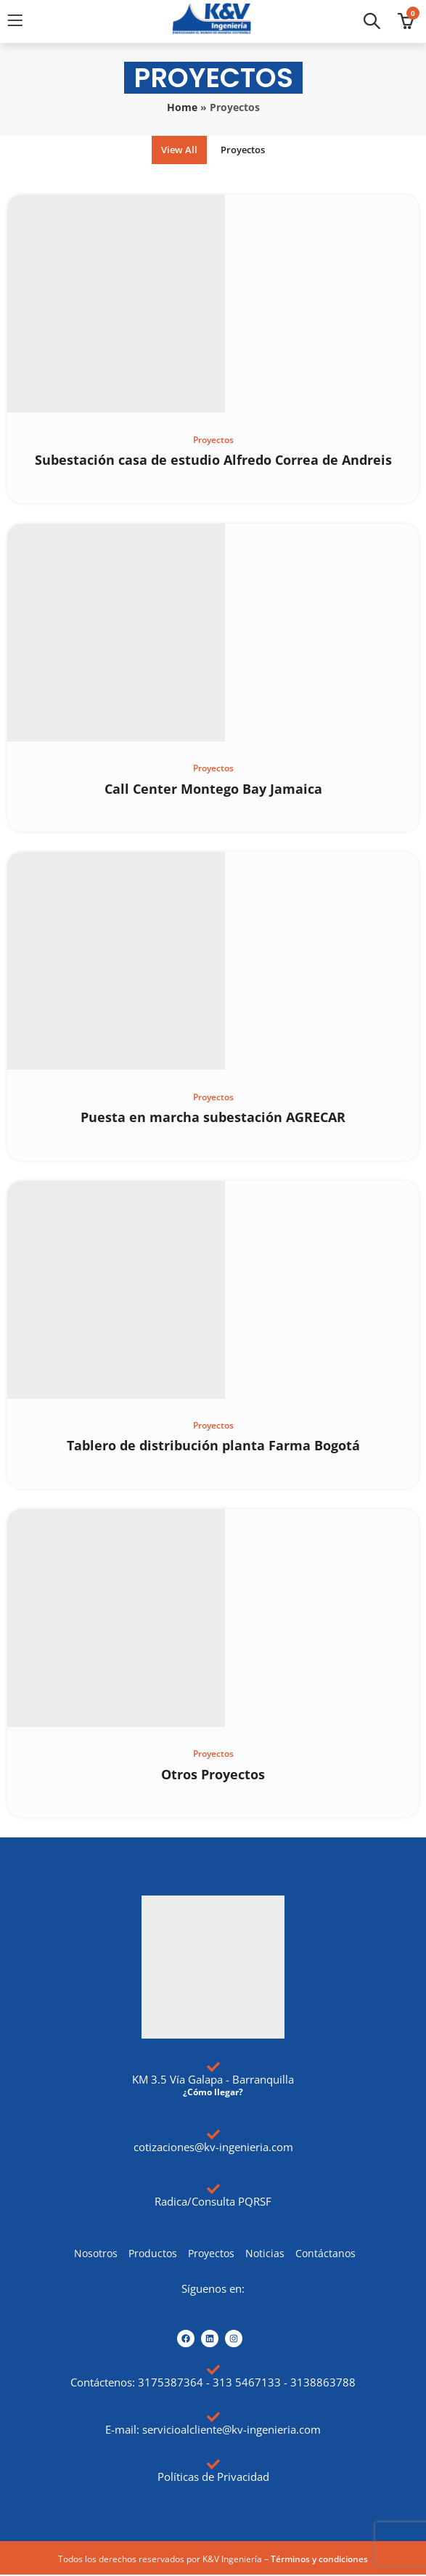 Image resolution: width=426 pixels, height=2576 pixels. I want to click on Tablero de distribución planta Farma Bogotá, so click(213, 1446).